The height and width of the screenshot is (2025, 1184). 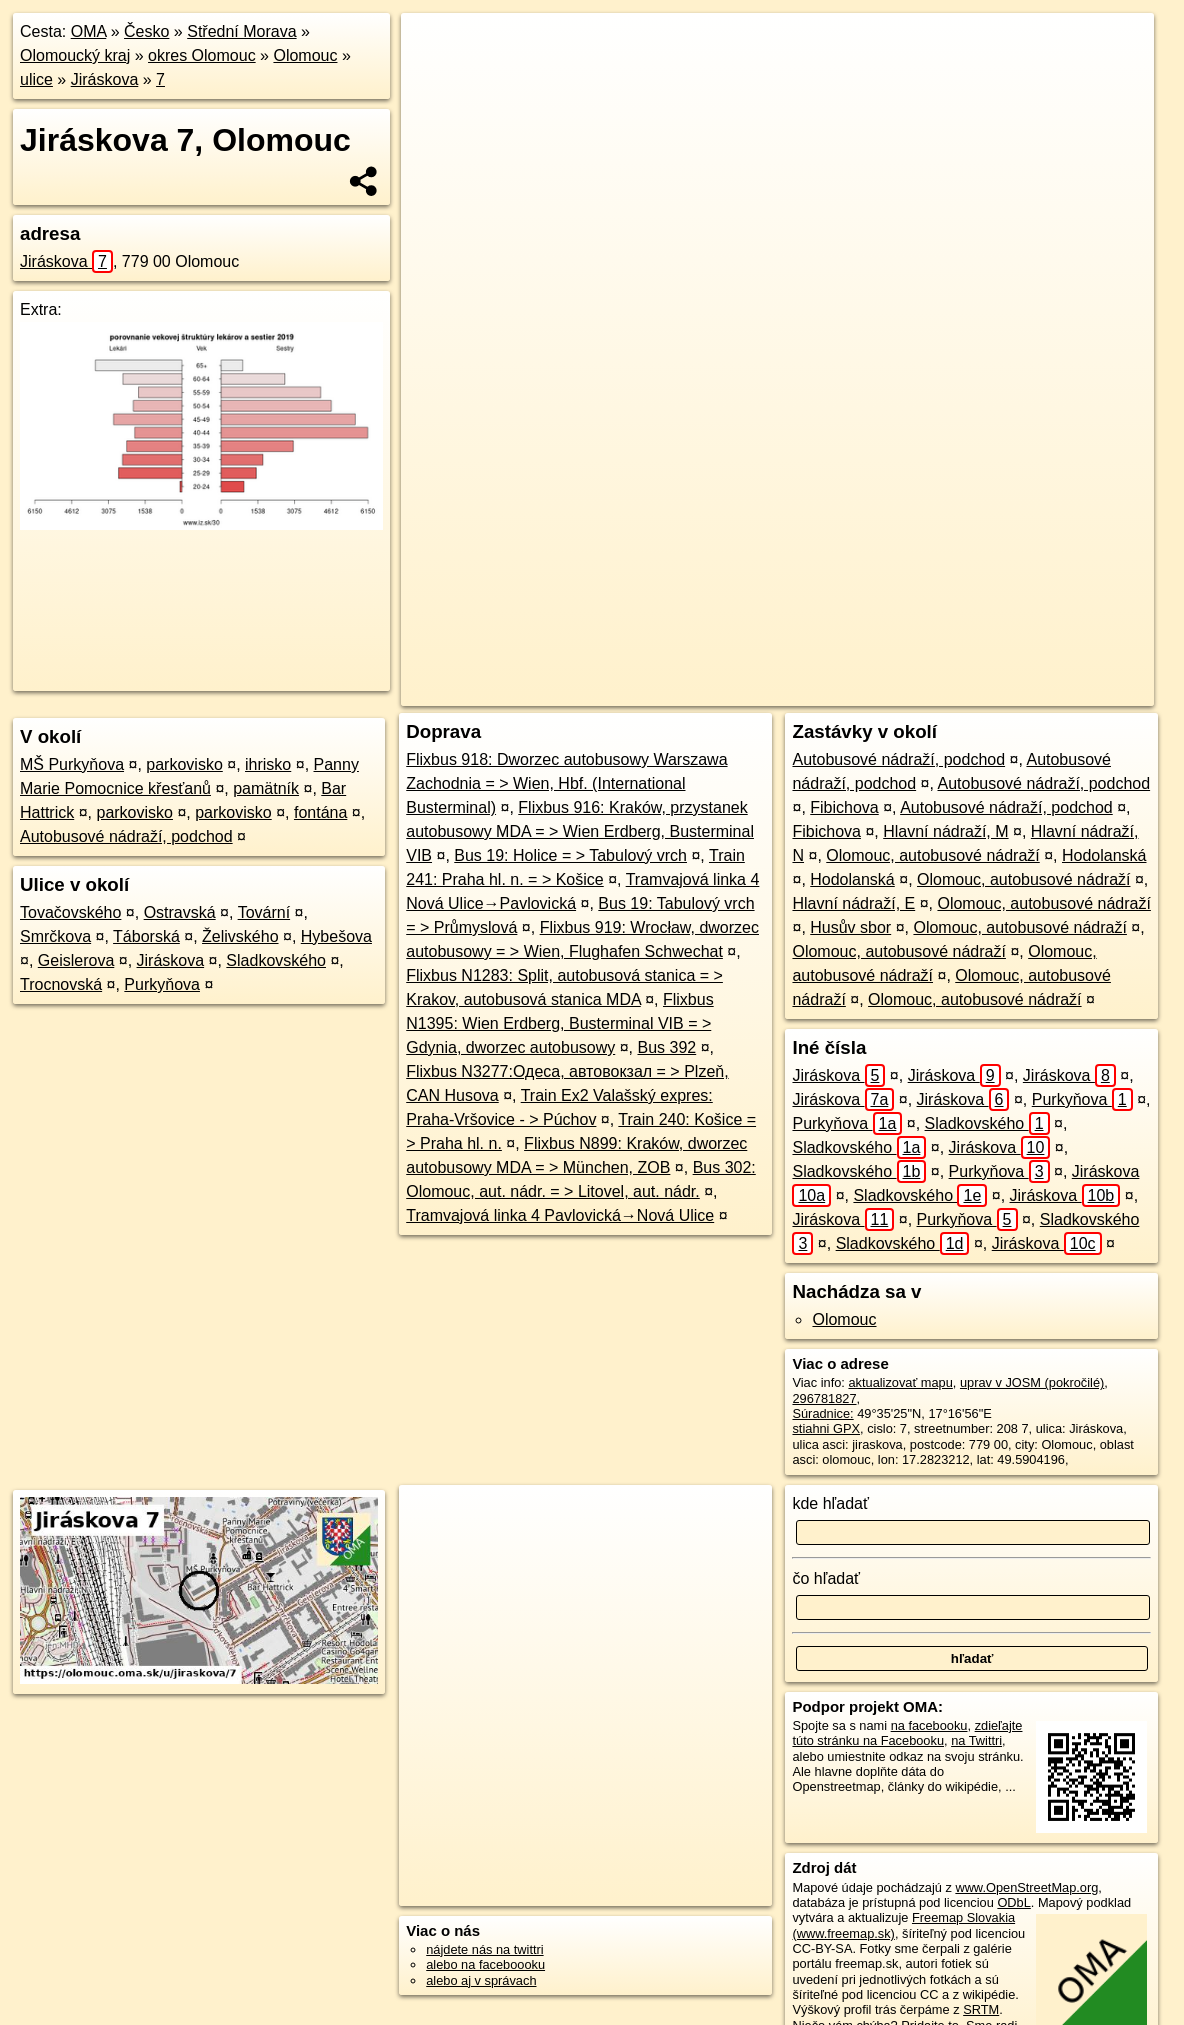 What do you see at coordinates (1032, 1382) in the screenshot?
I see `uprav v JOSM (pokročilé)` at bounding box center [1032, 1382].